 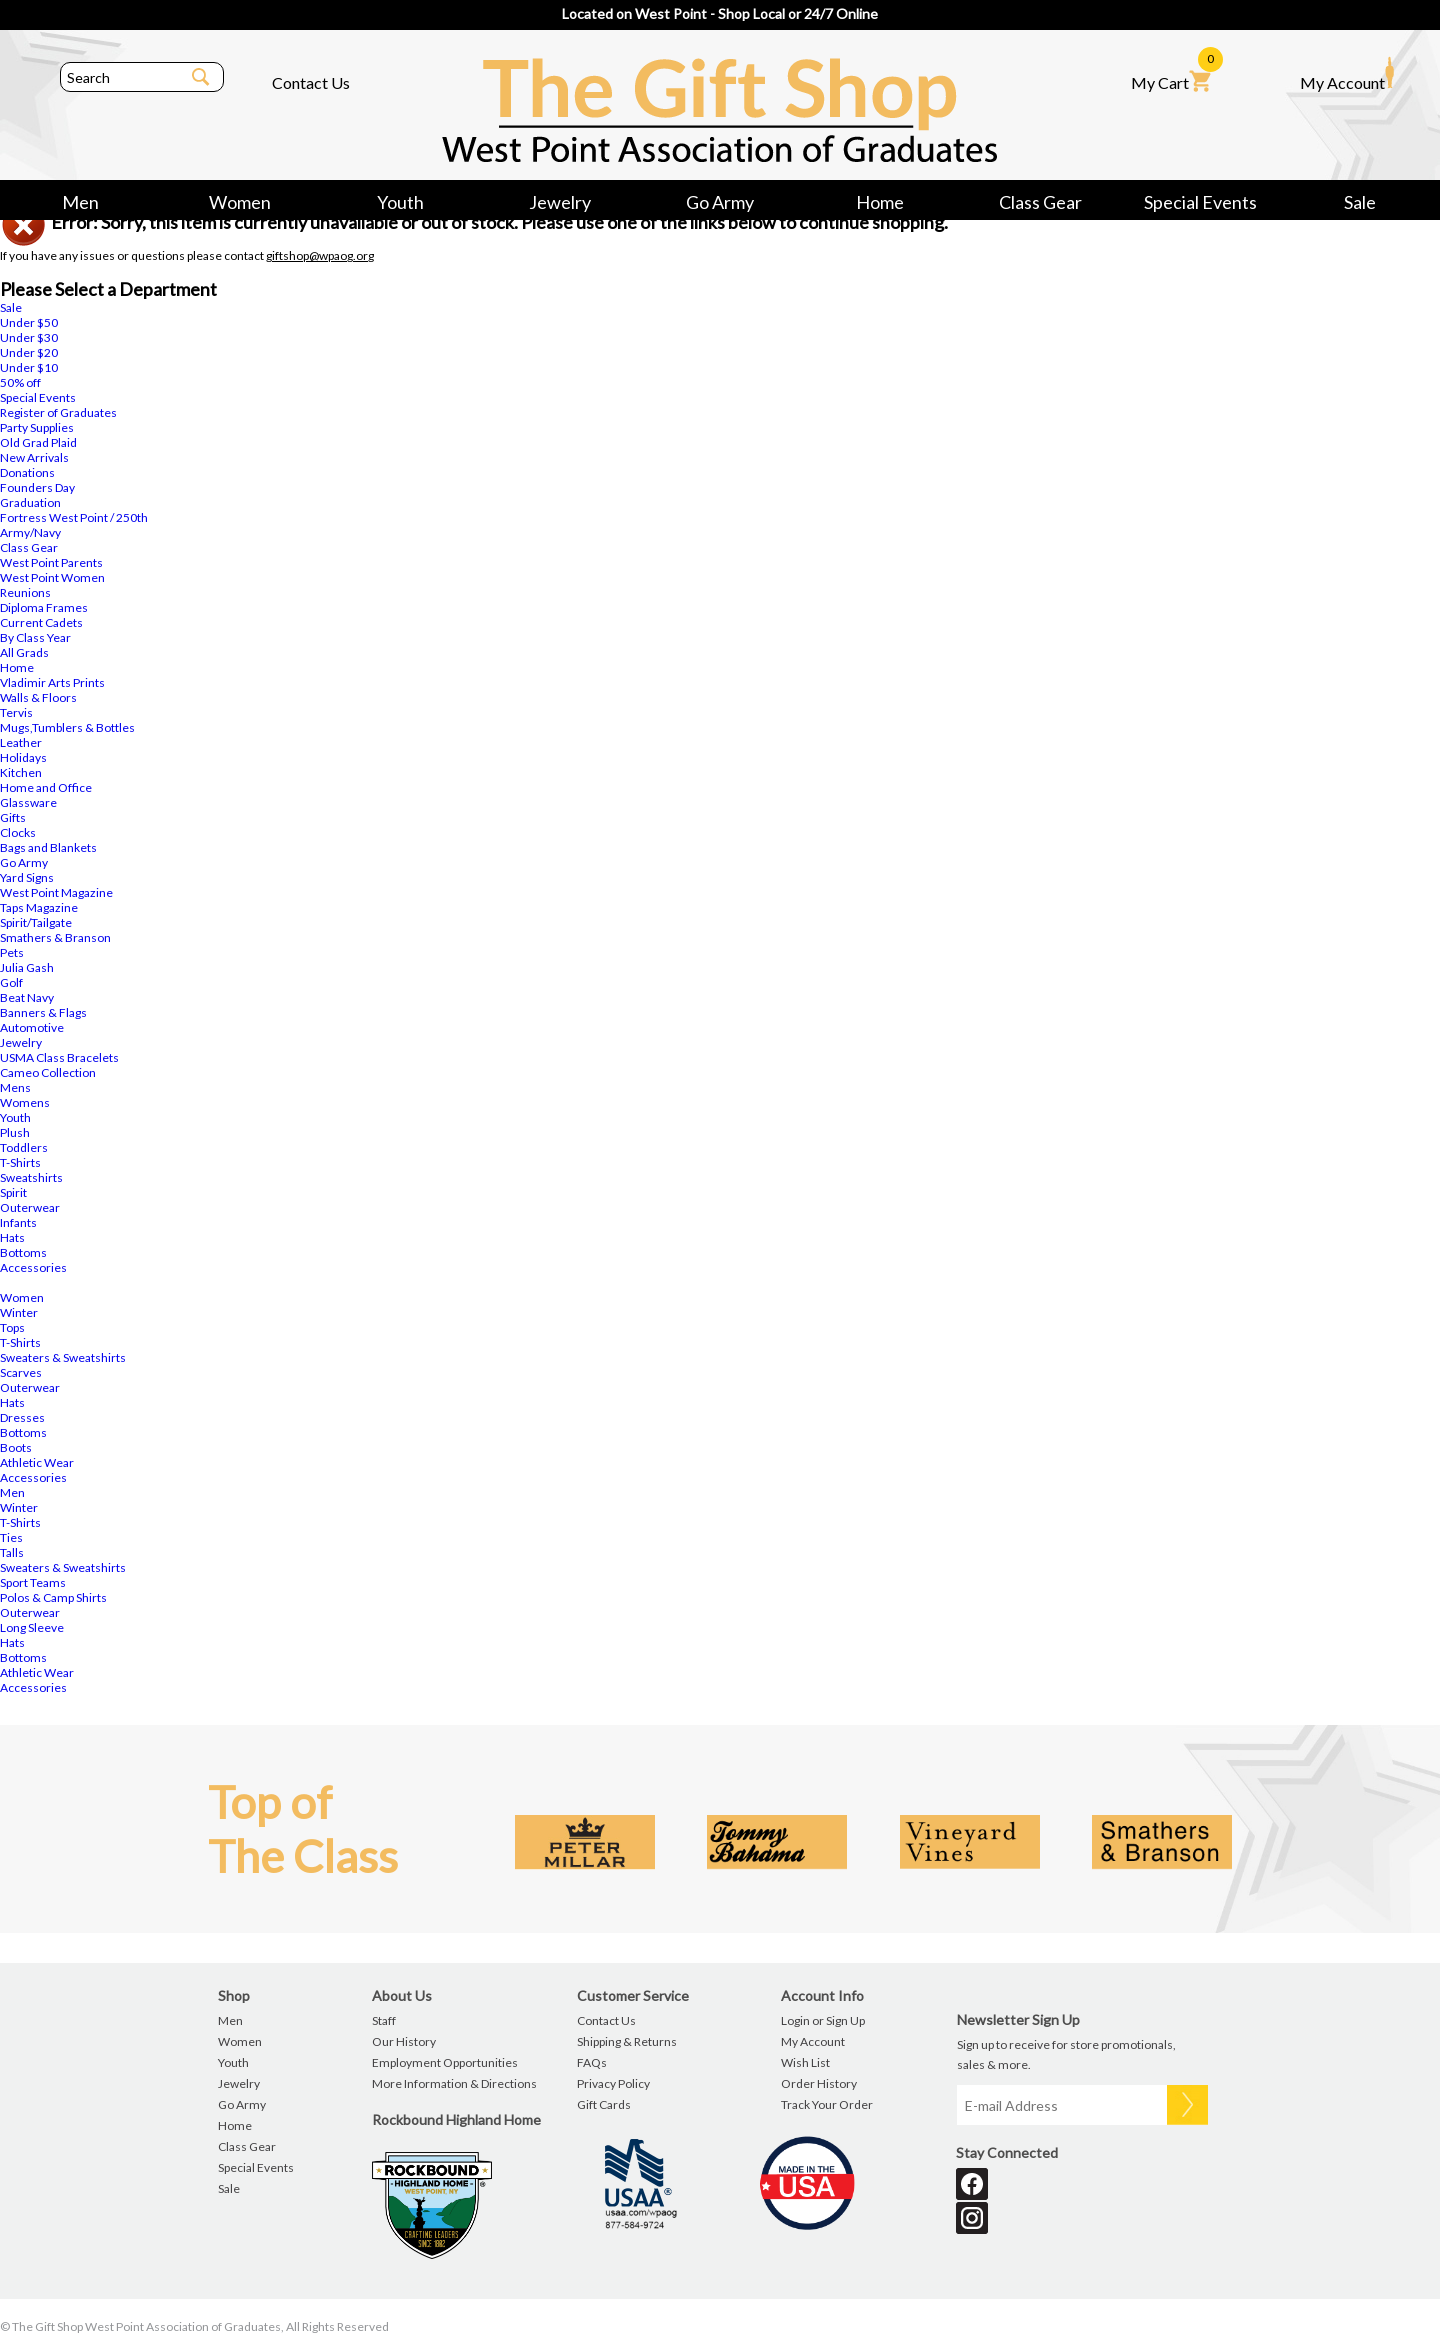 What do you see at coordinates (240, 202) in the screenshot?
I see `Women` at bounding box center [240, 202].